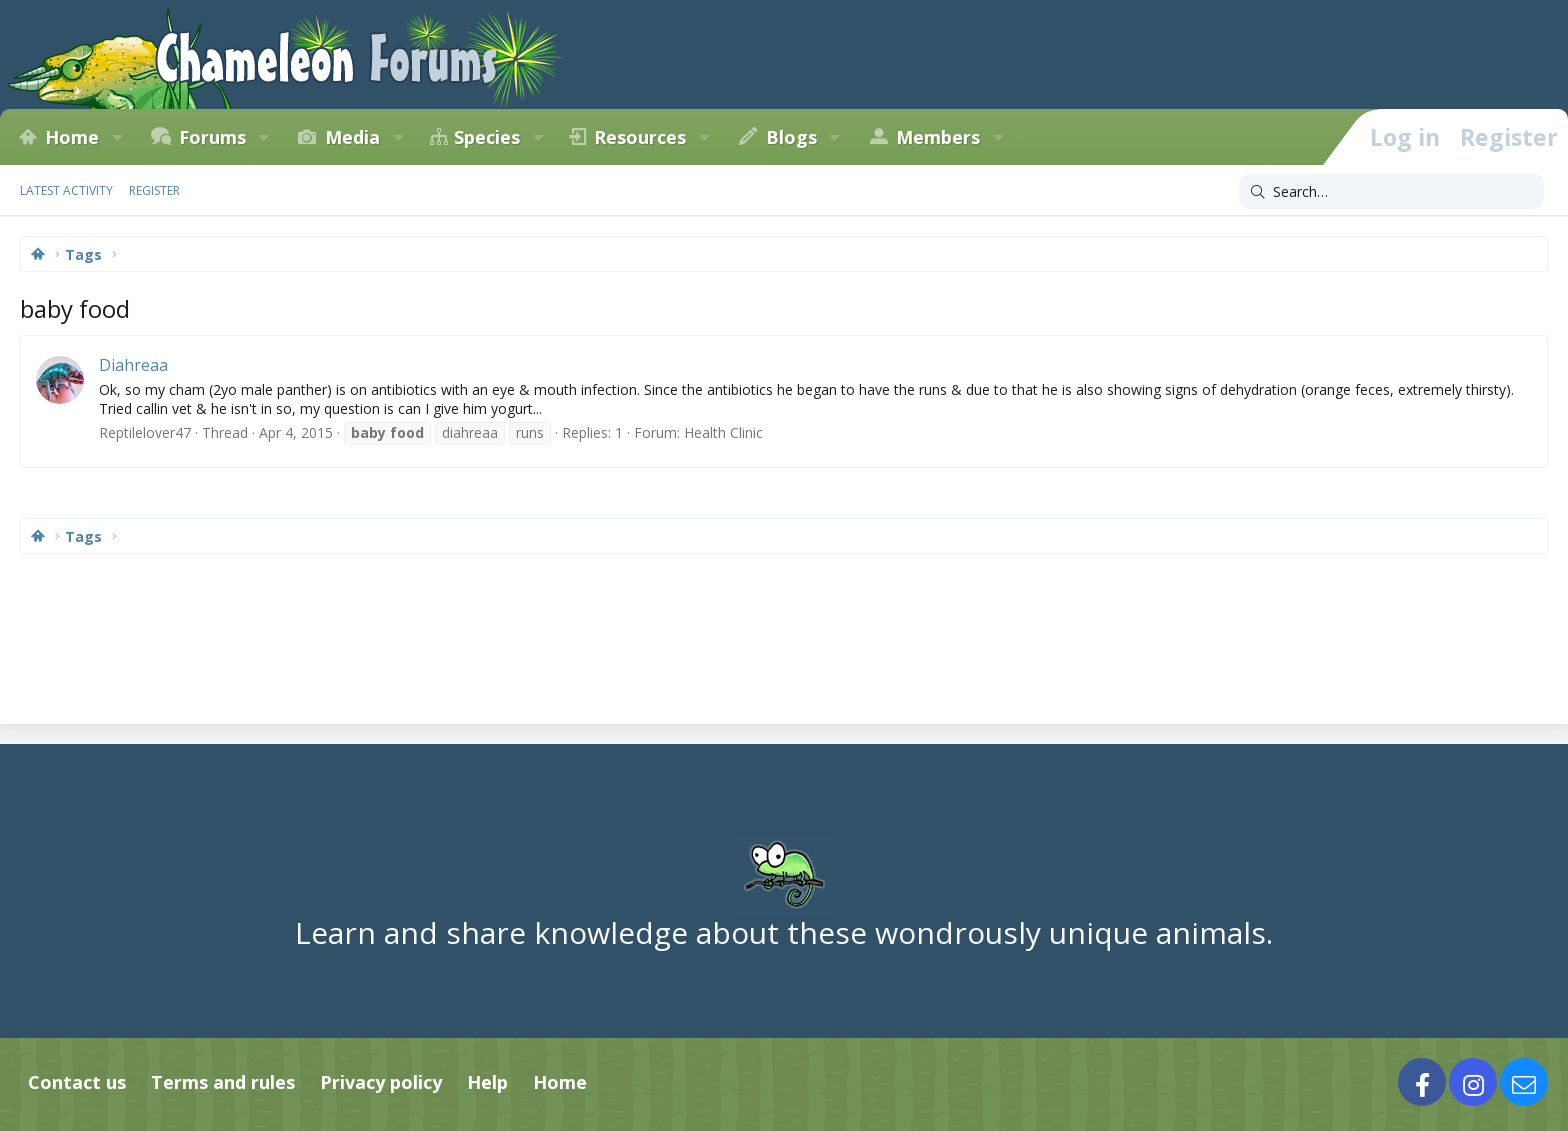 The width and height of the screenshot is (1568, 1131). I want to click on Resources, so click(640, 137).